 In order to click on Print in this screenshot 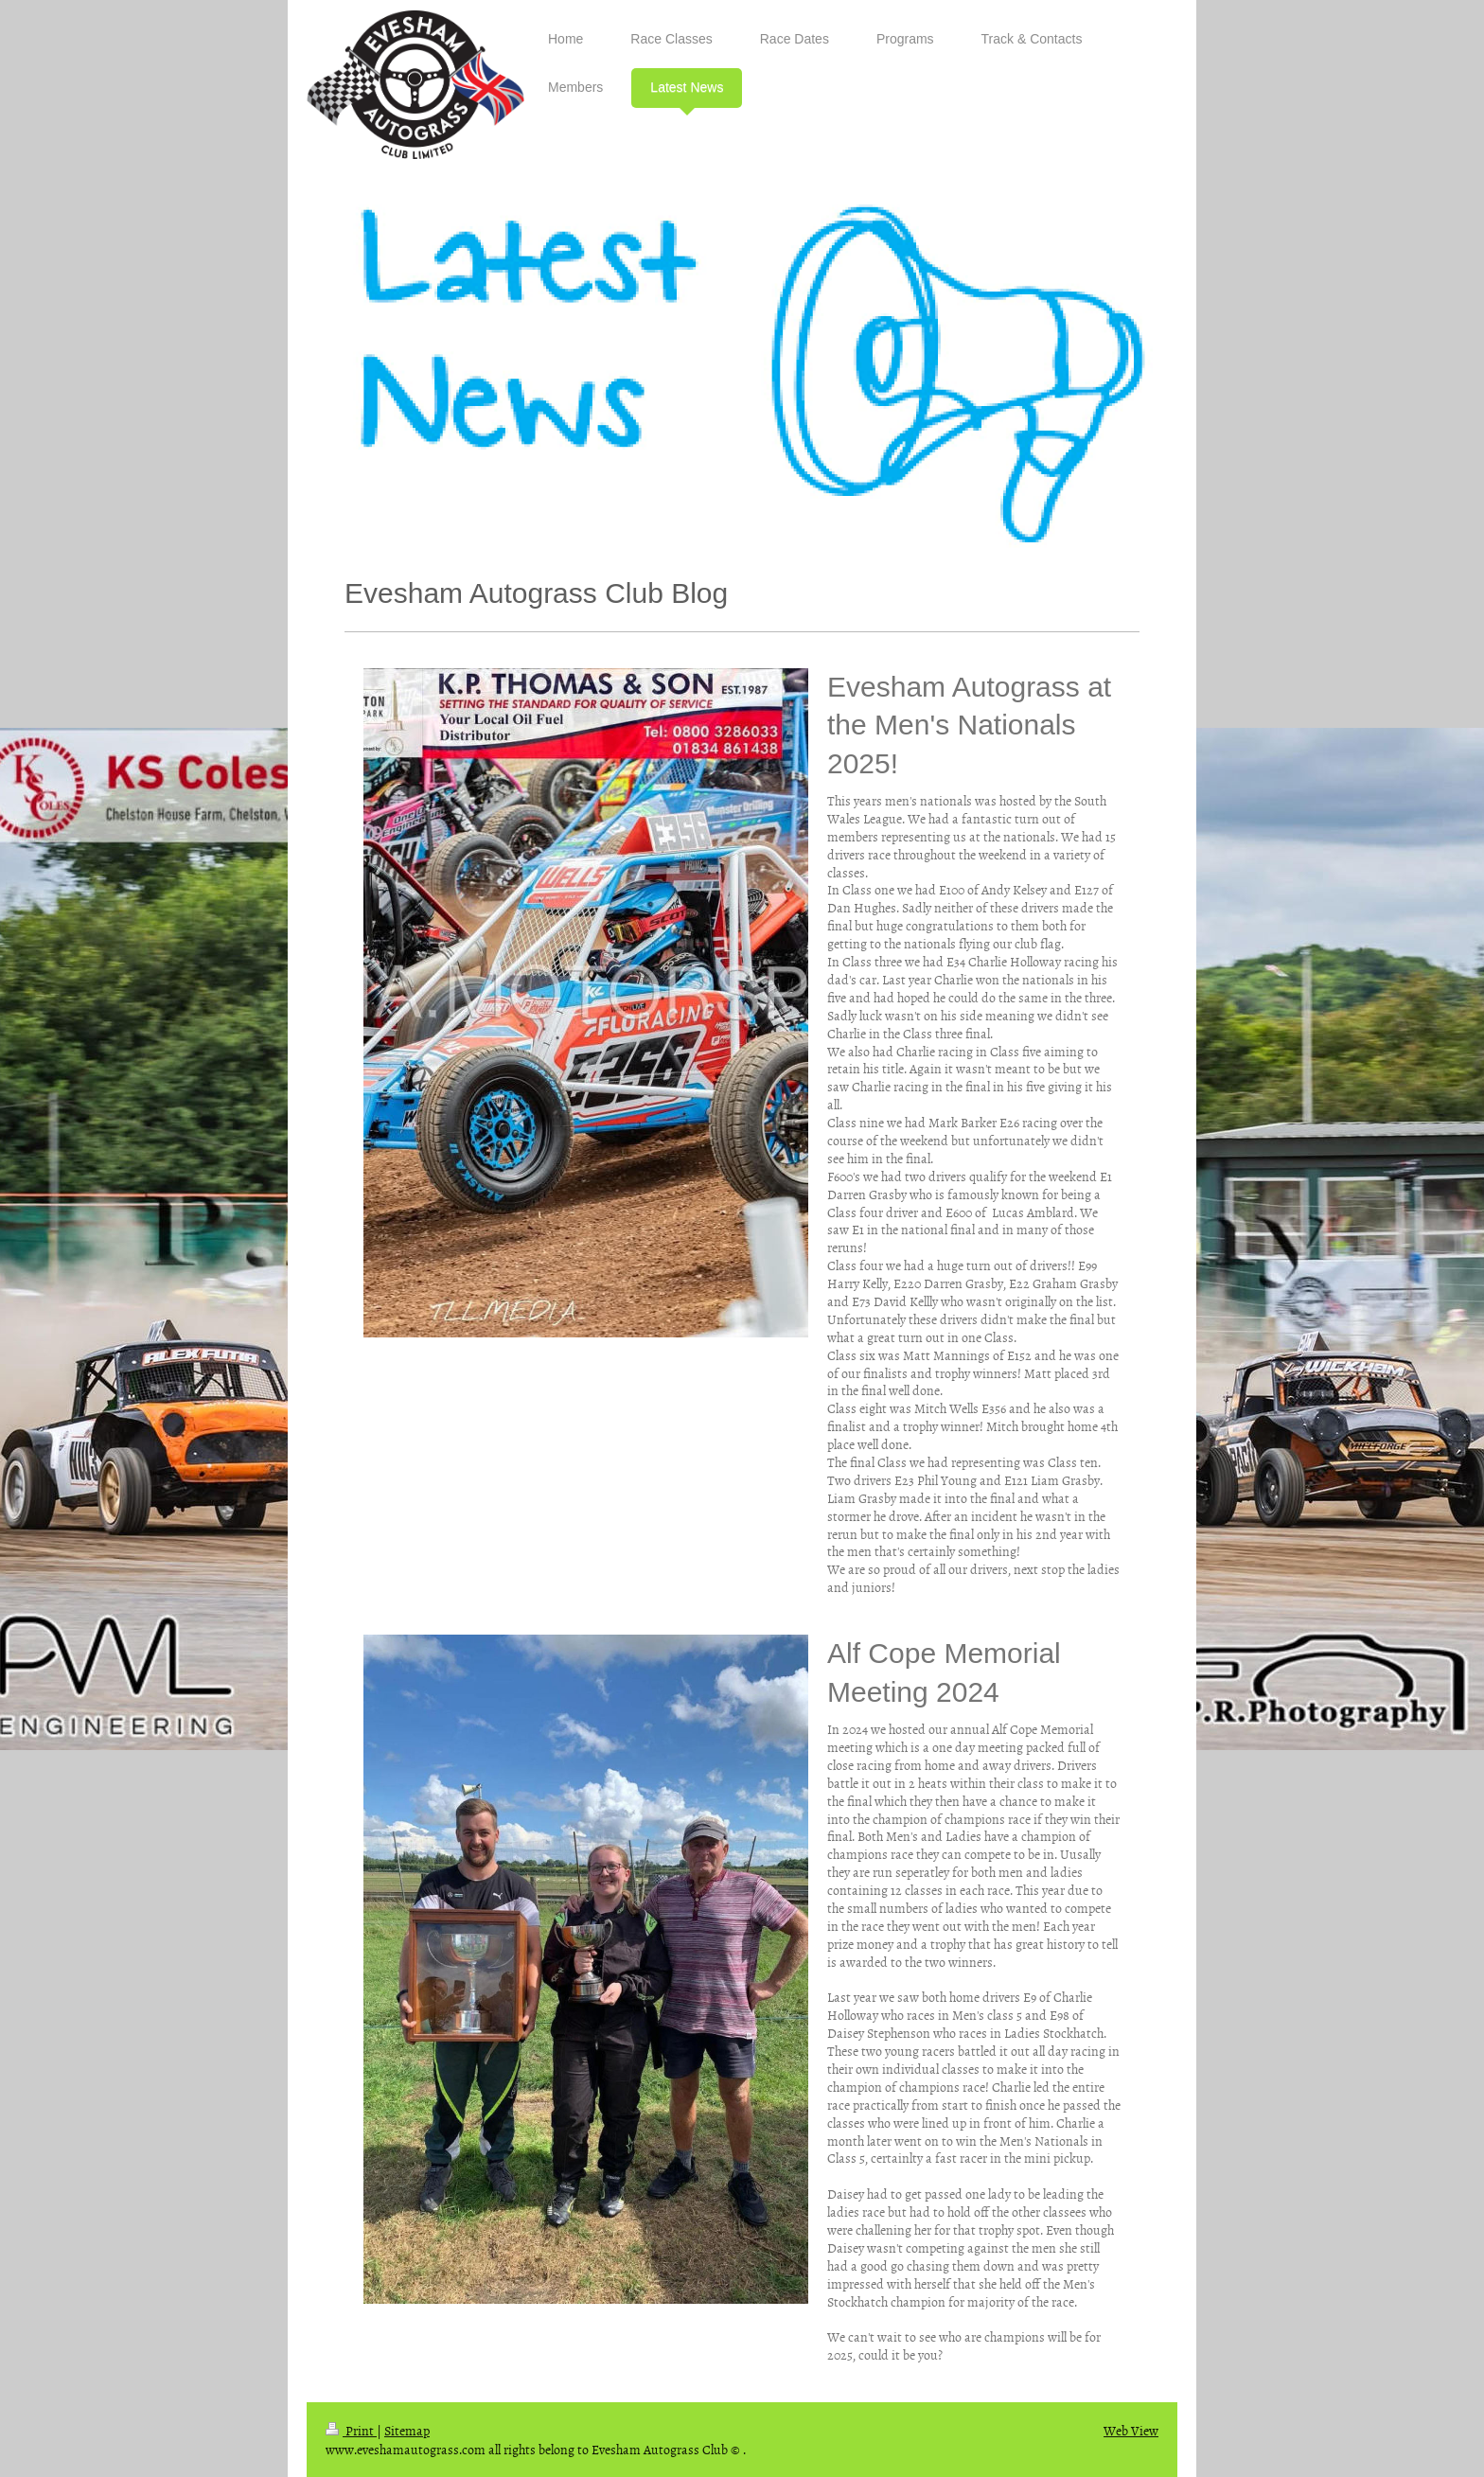, I will do `click(351, 2430)`.